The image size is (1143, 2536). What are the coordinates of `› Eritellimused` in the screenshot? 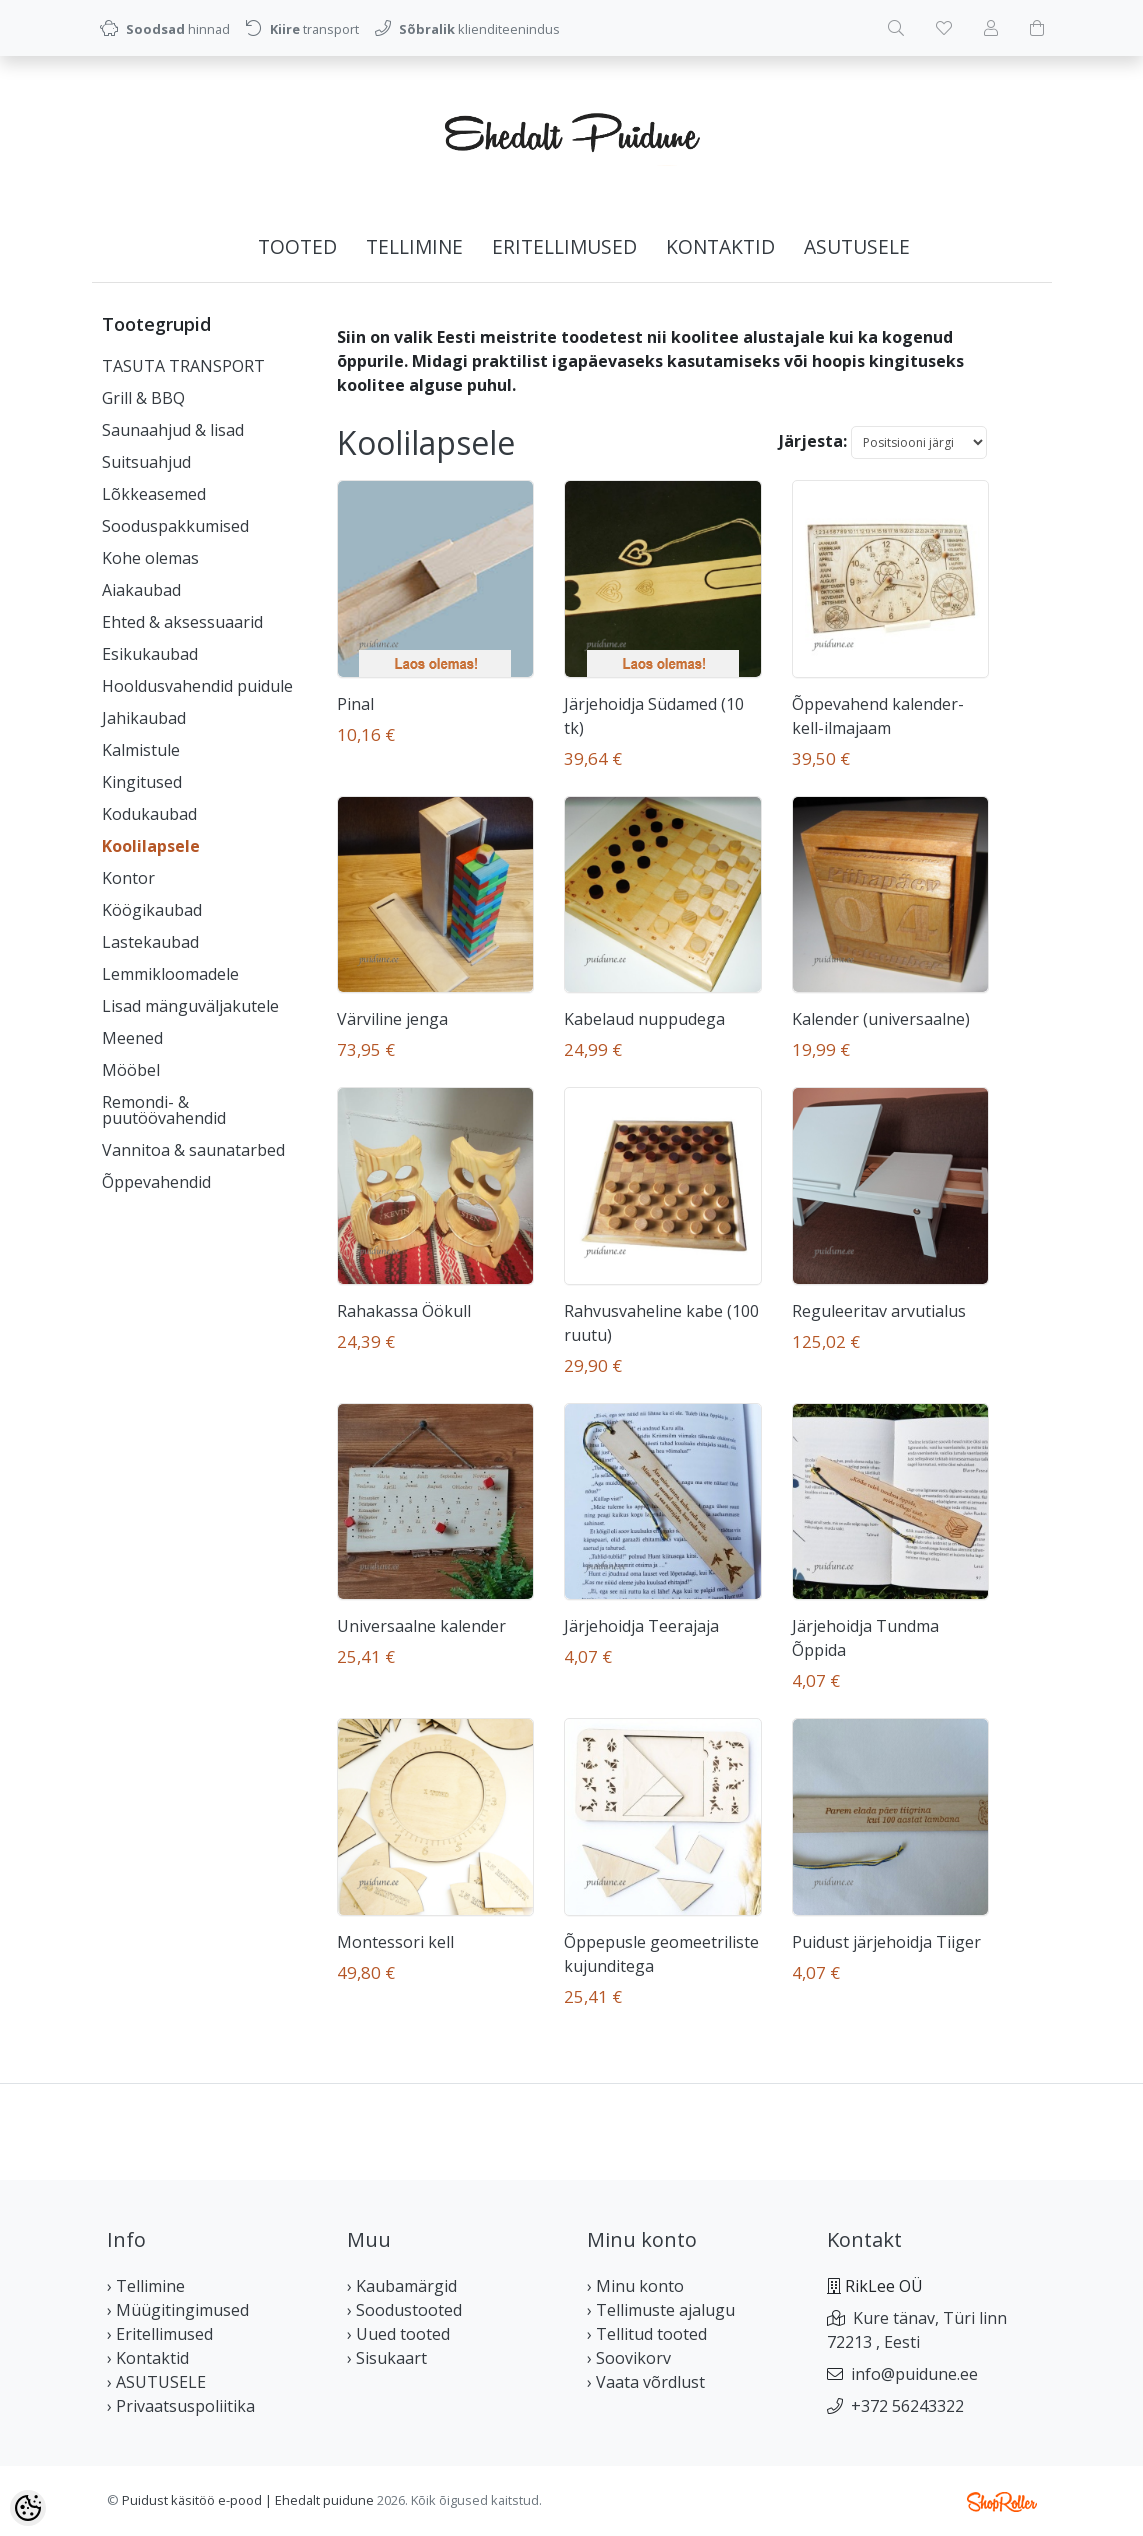 It's located at (160, 2334).